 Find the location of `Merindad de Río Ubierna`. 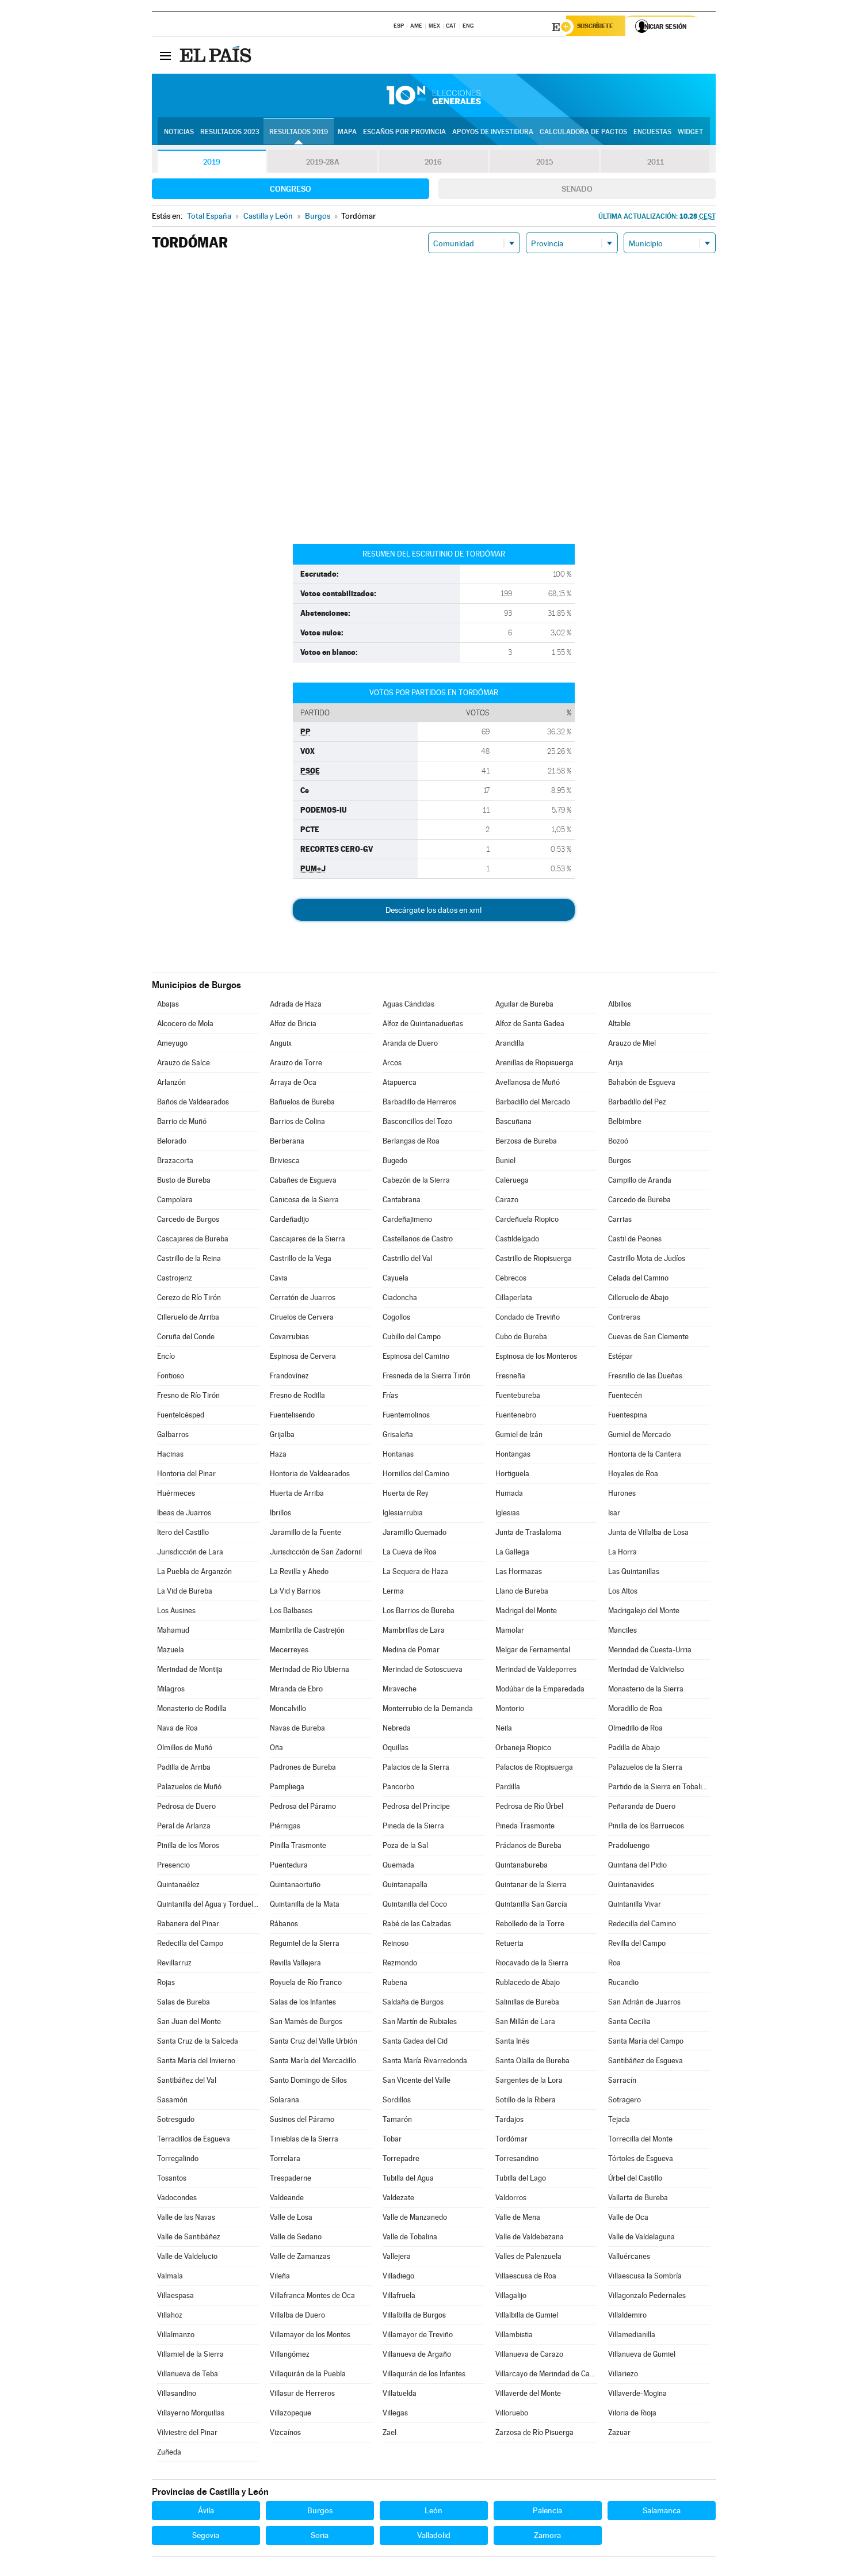

Merindad de Río Ubierna is located at coordinates (309, 1671).